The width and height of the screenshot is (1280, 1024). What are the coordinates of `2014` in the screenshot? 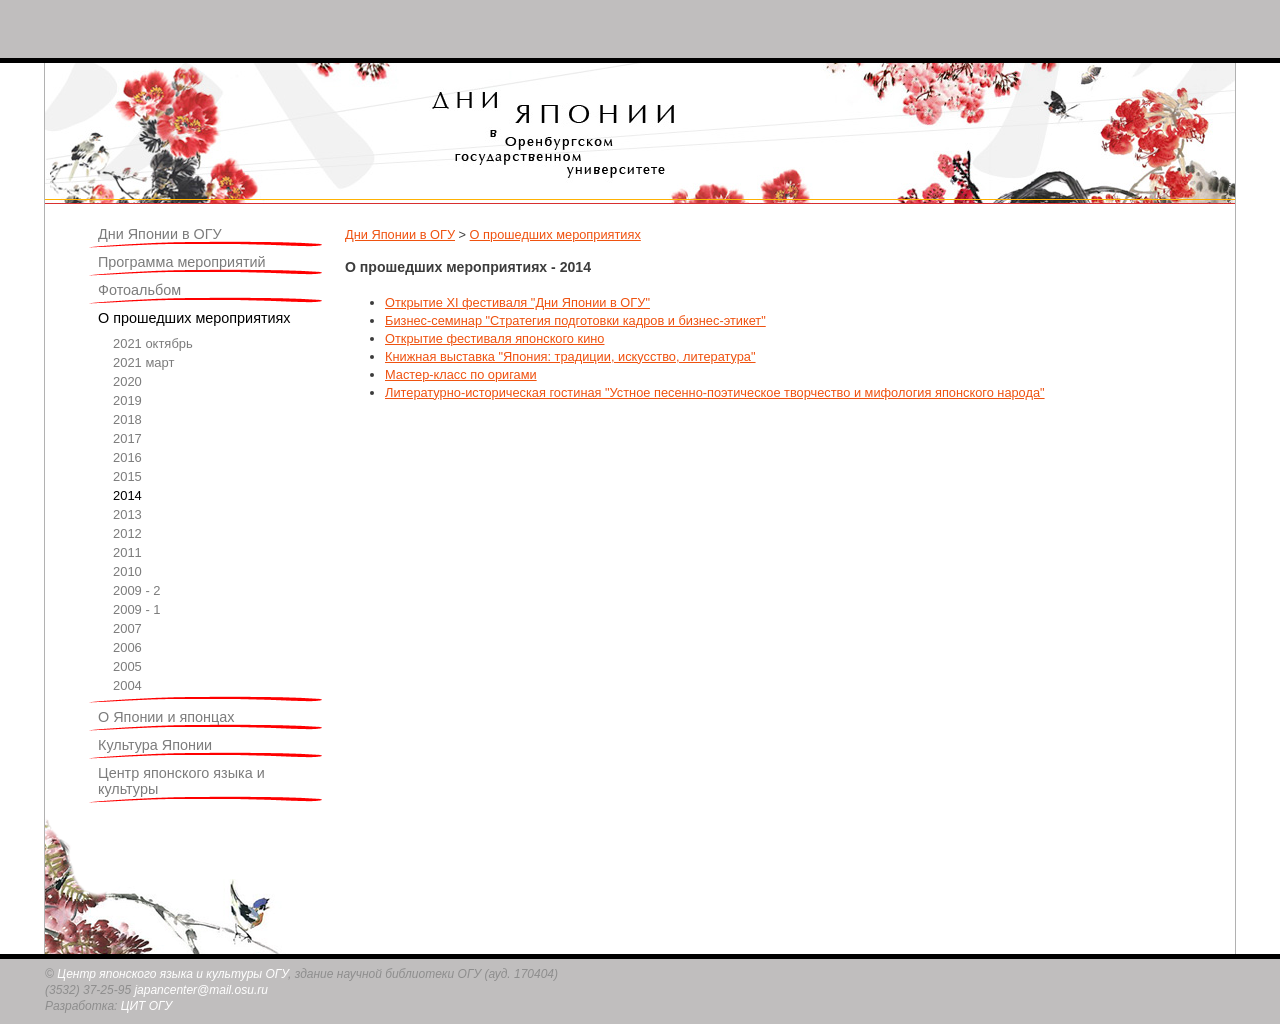 It's located at (127, 495).